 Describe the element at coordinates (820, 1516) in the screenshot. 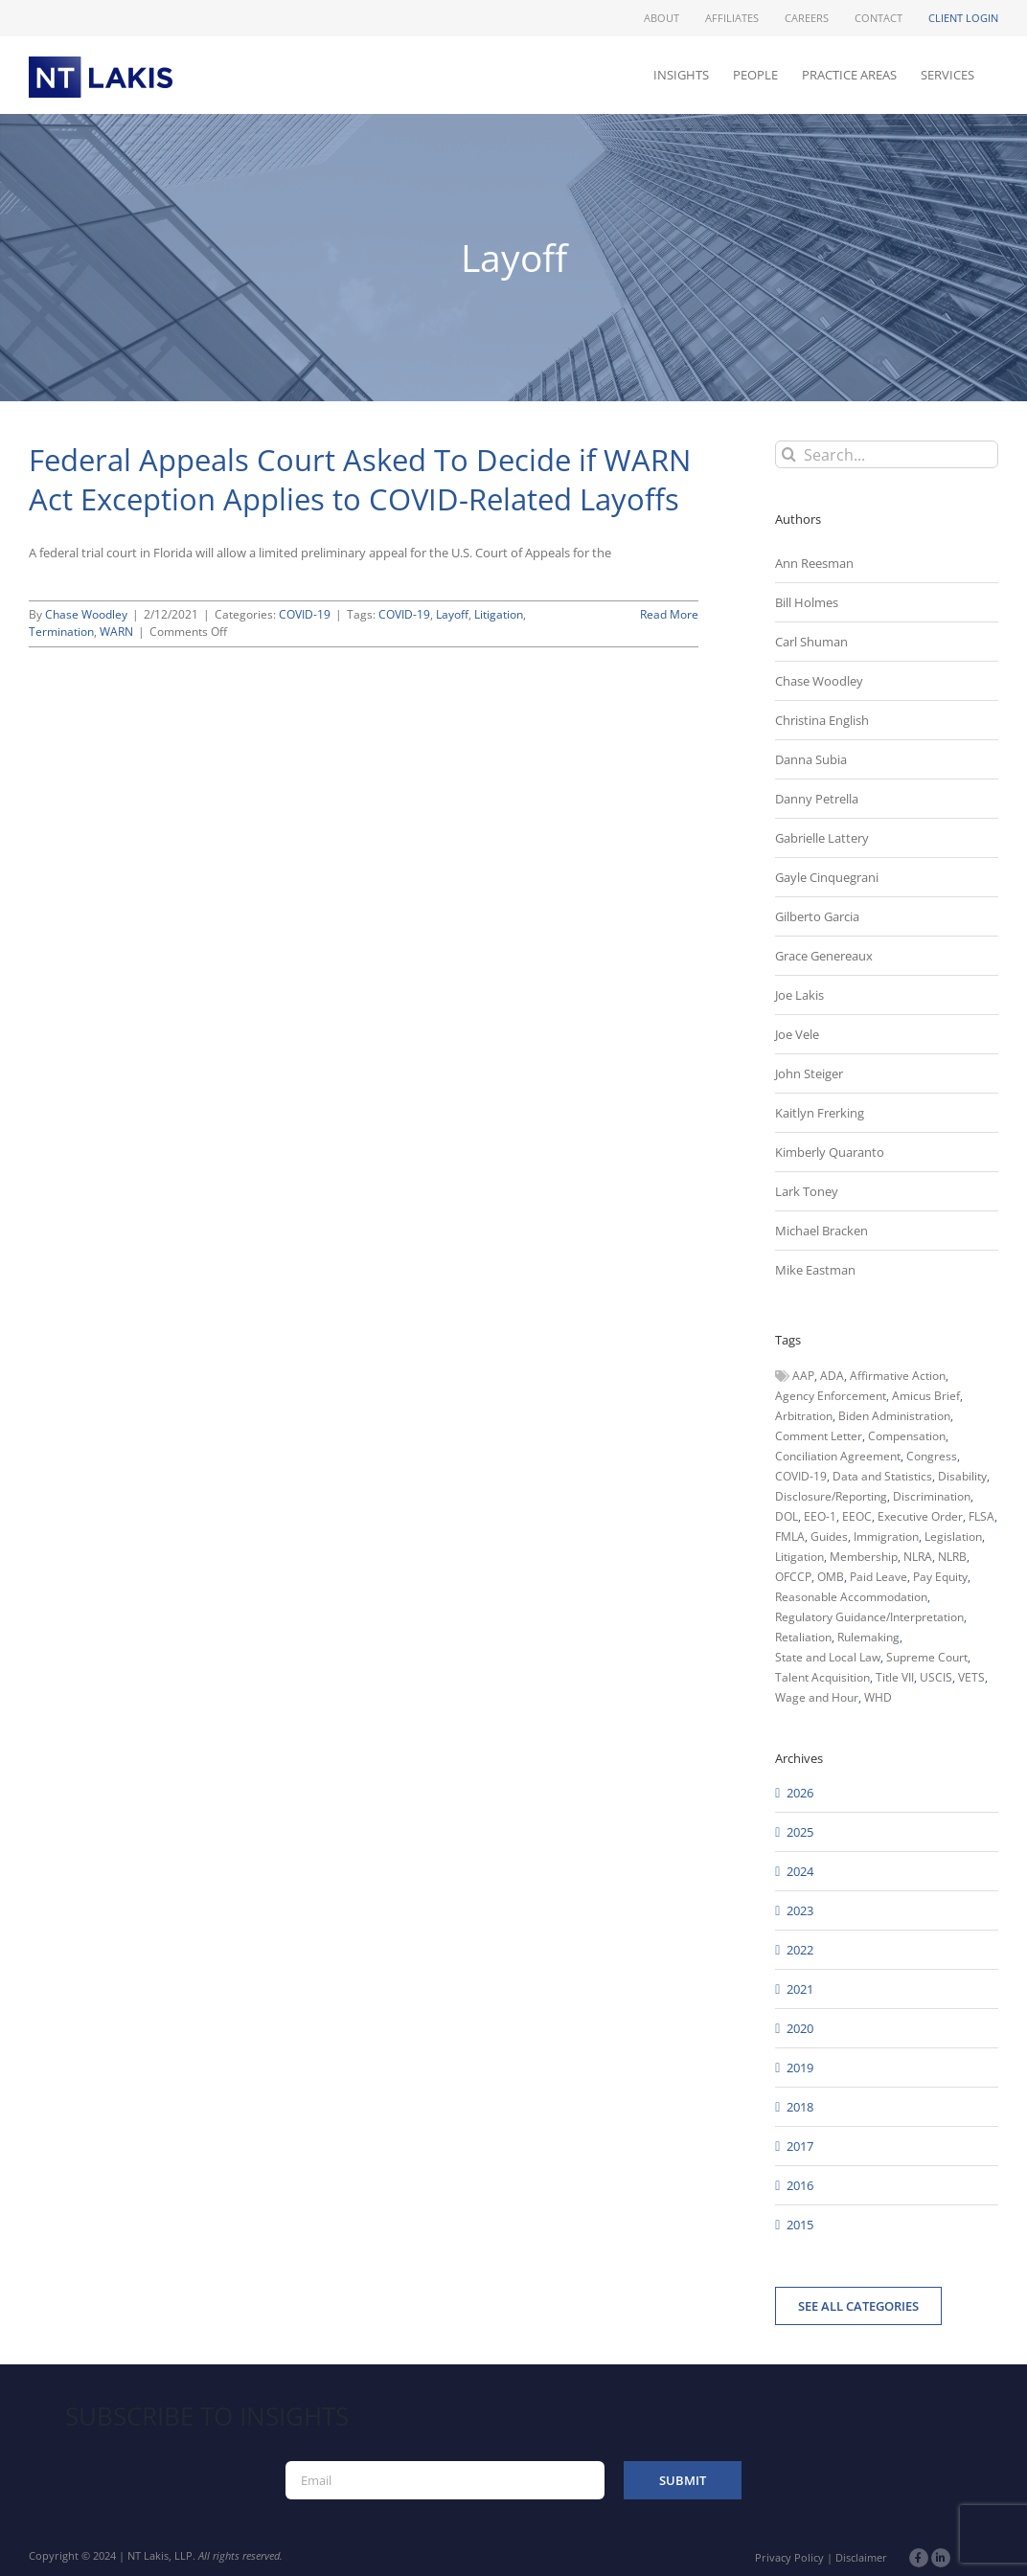

I see `EEO-1 [EEO-1 (117 items)]` at that location.